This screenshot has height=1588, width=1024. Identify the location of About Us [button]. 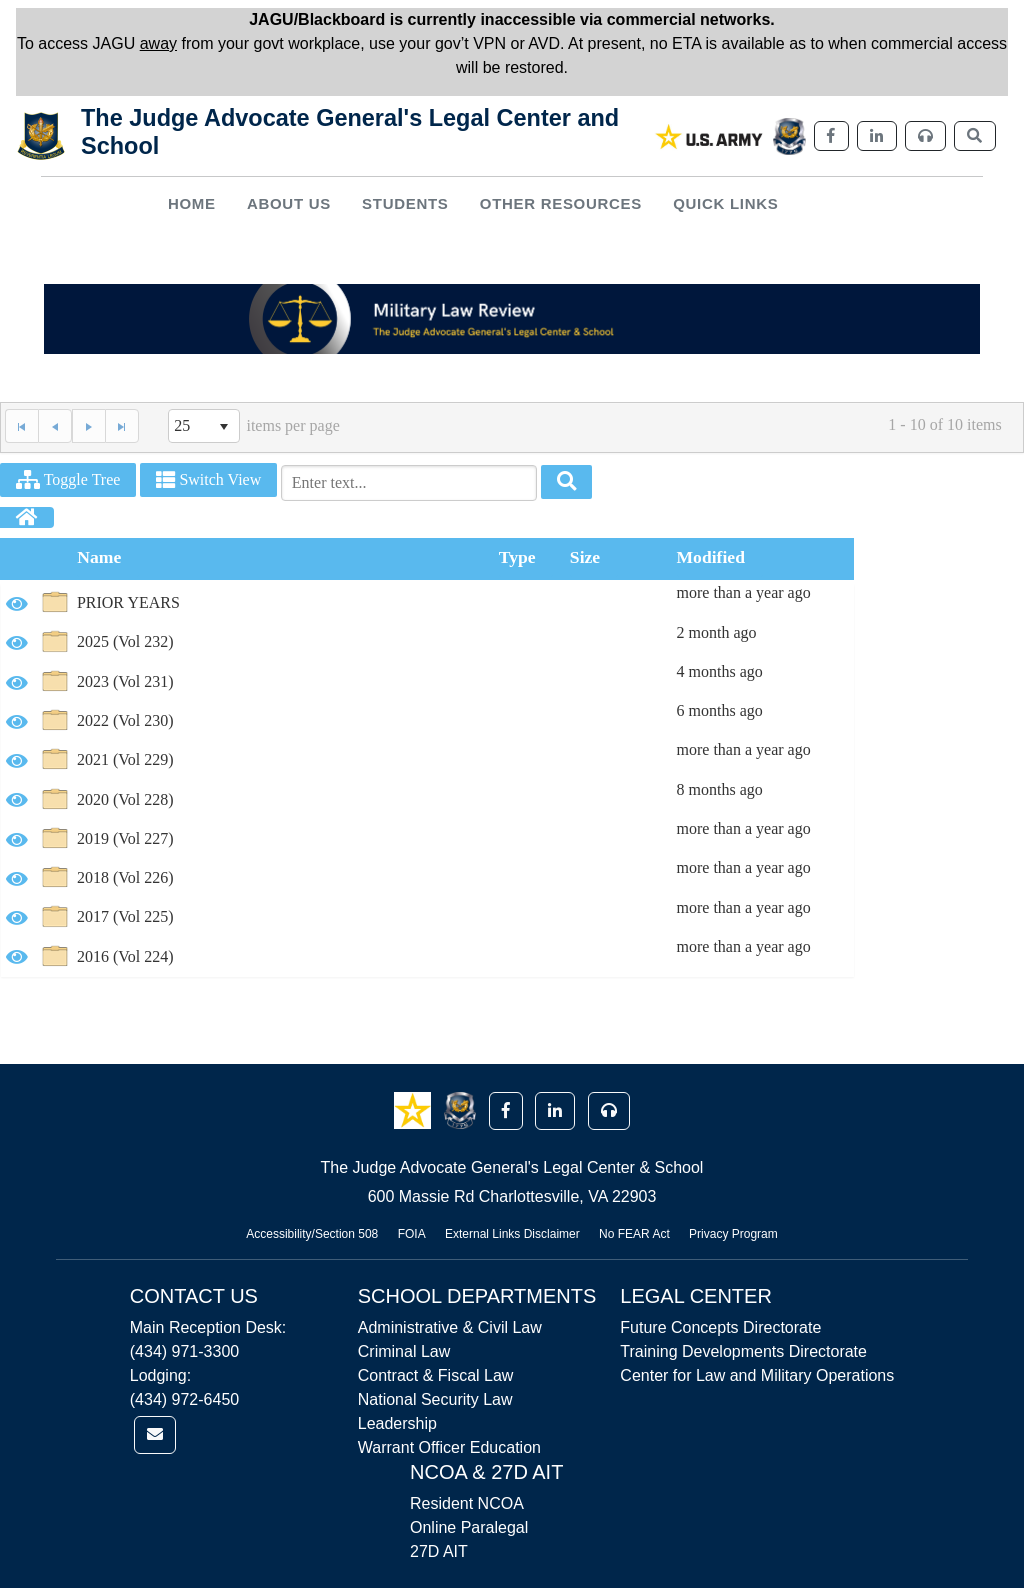
(289, 203).